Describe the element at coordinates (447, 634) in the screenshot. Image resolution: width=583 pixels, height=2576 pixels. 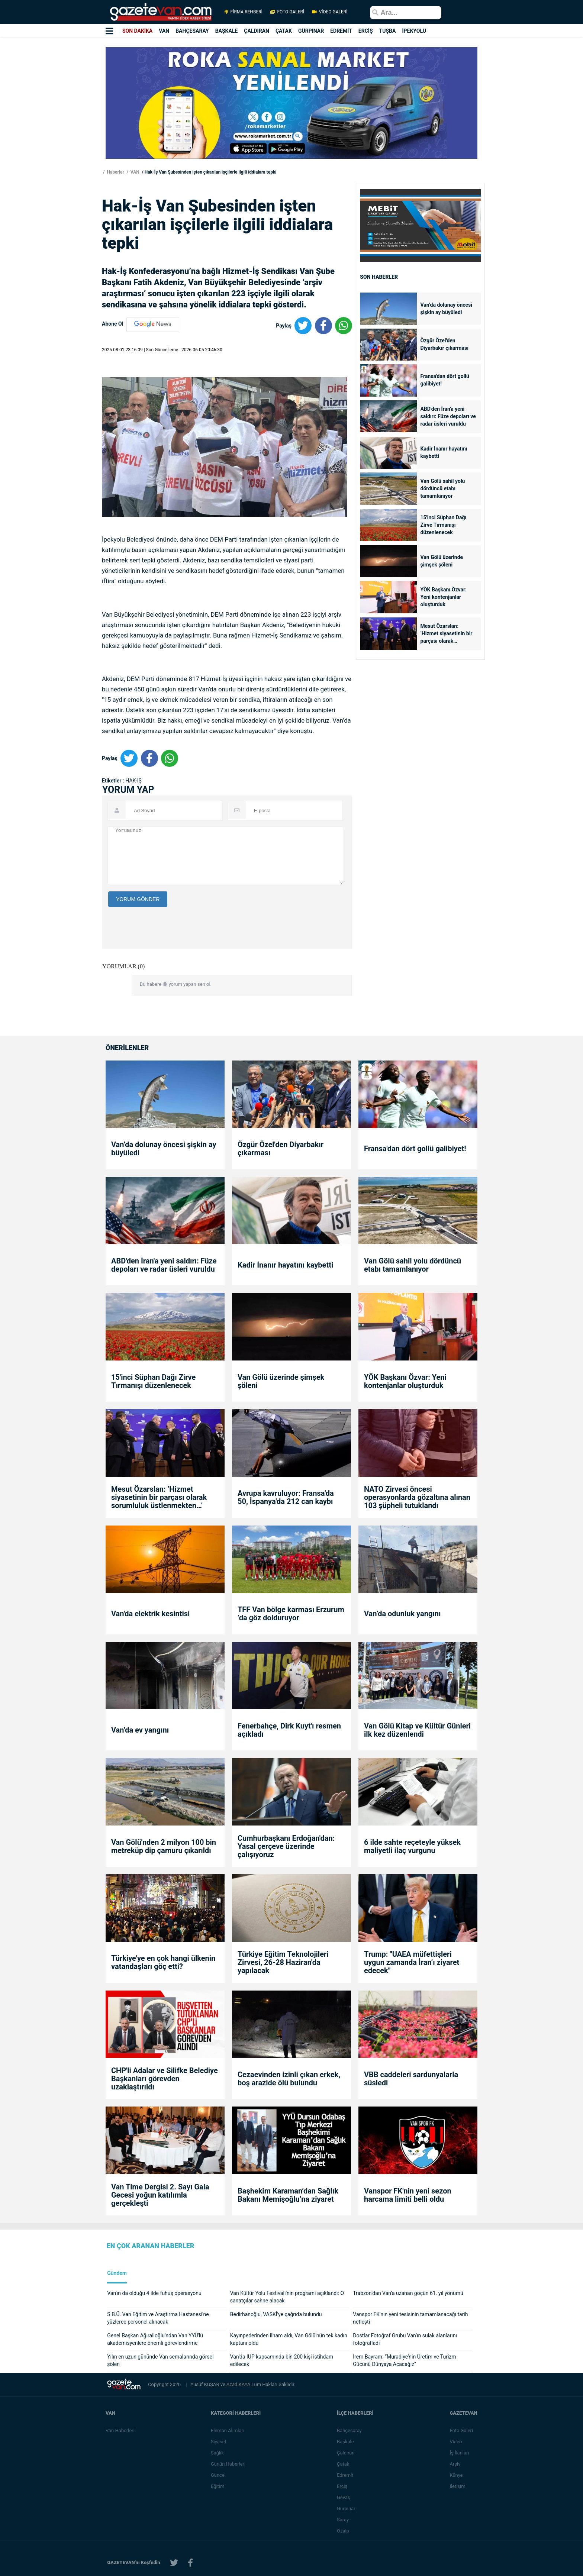
I see `Mesut Özarslan: ‘Hizmet siyasetinin bir parçası olarak sorumluluk üstlenmekten…’` at that location.